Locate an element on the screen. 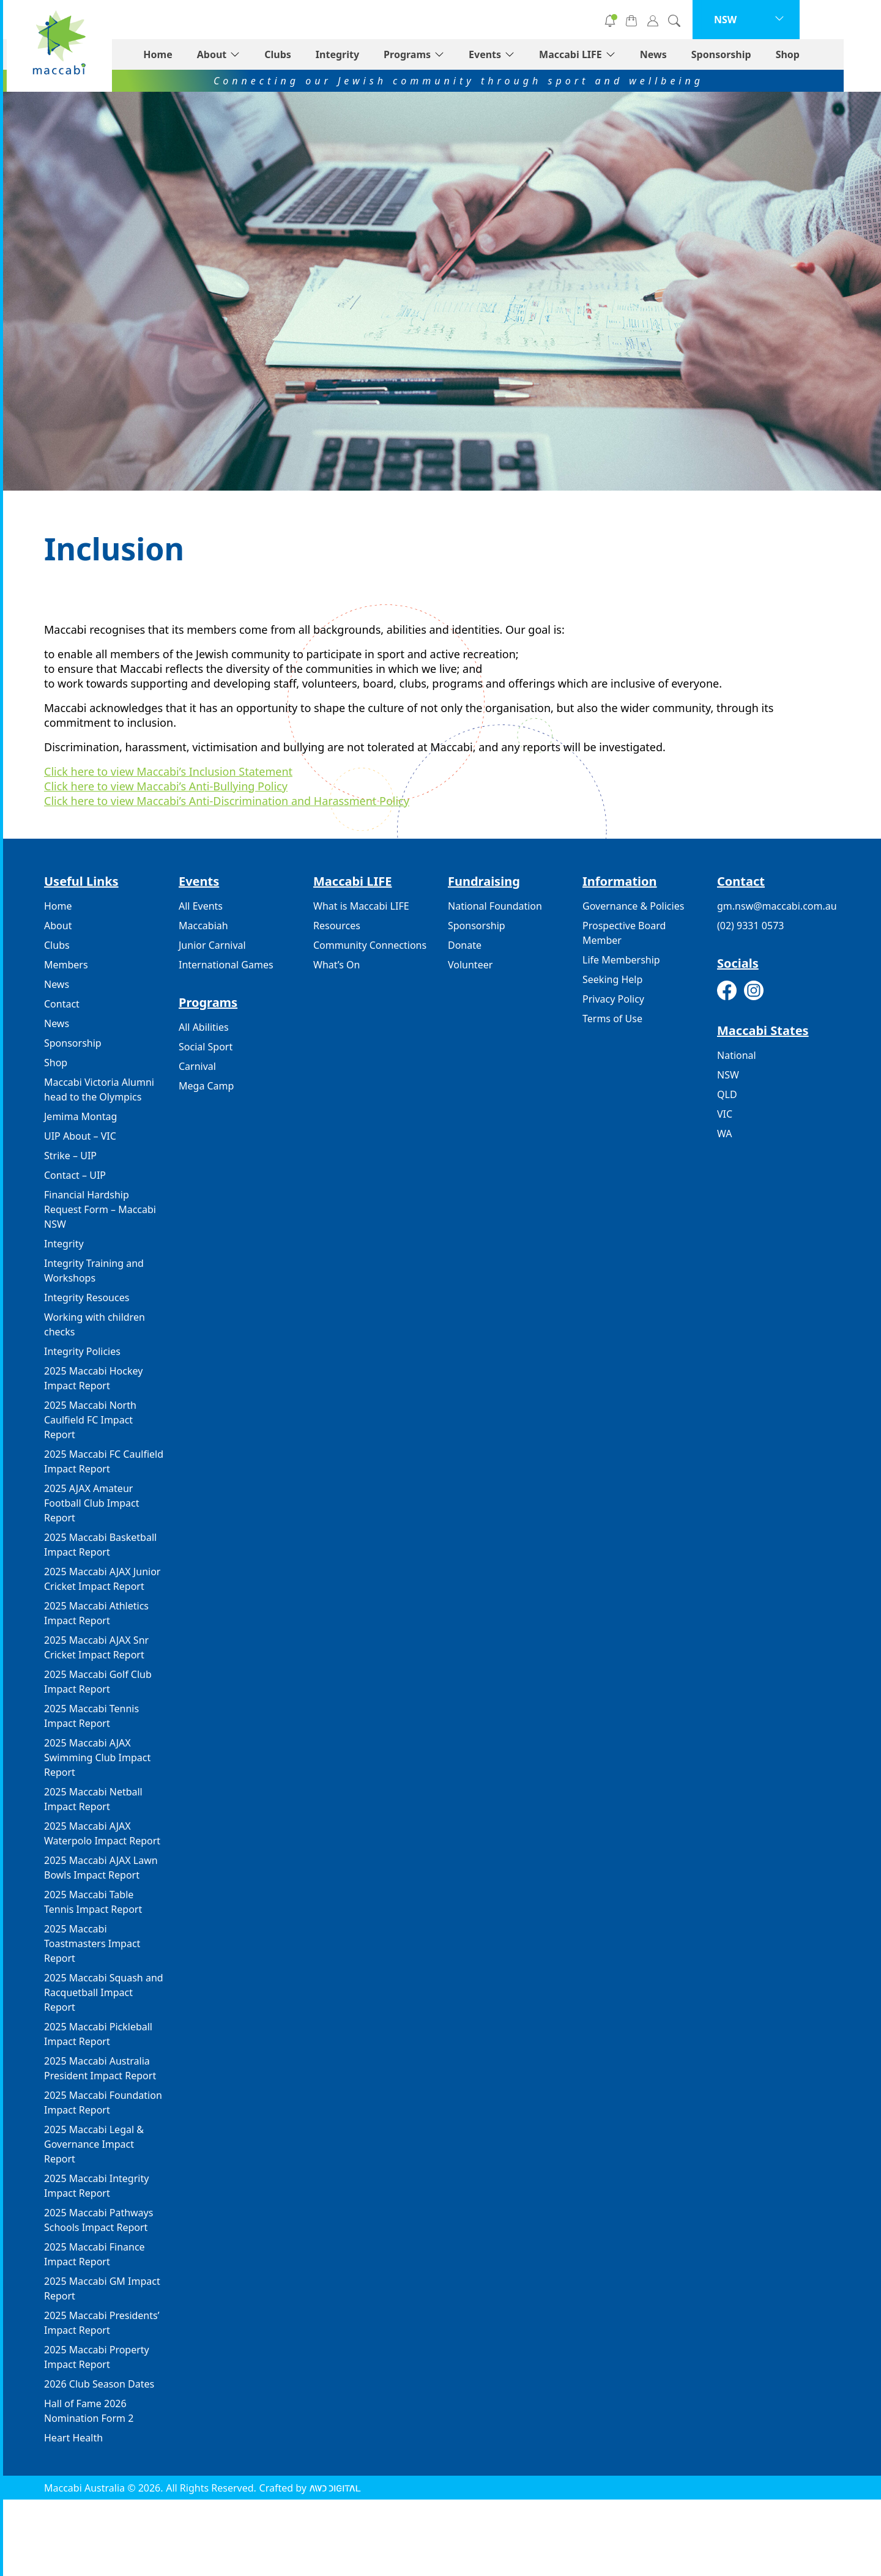  Members is located at coordinates (66, 964).